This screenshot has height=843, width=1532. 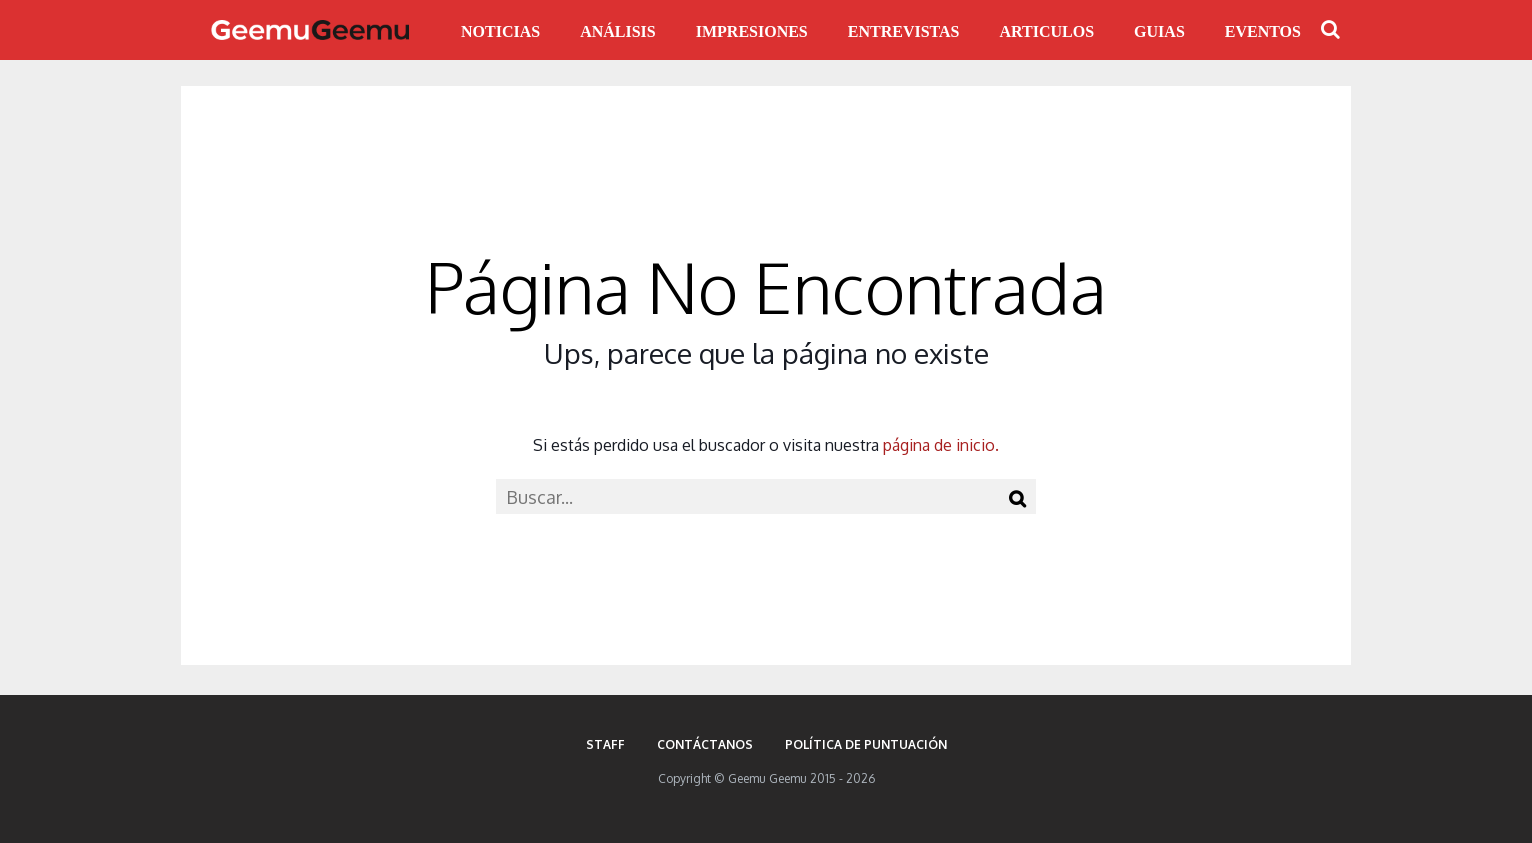 I want to click on GUIAS, so click(x=1159, y=31).